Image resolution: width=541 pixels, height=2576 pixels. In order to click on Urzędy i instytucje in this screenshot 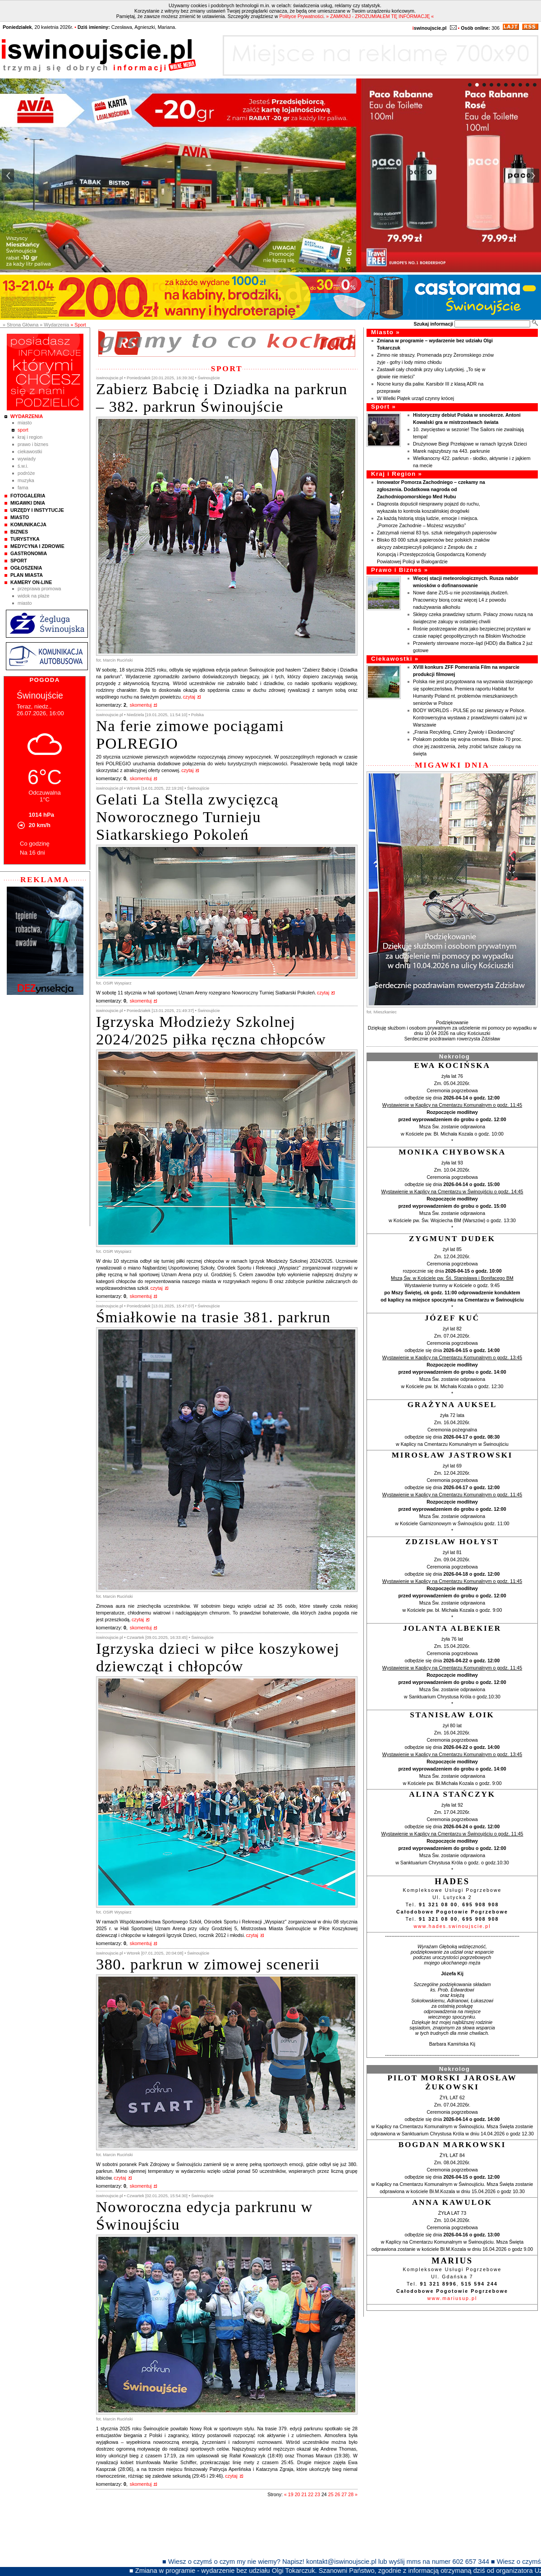, I will do `click(37, 510)`.